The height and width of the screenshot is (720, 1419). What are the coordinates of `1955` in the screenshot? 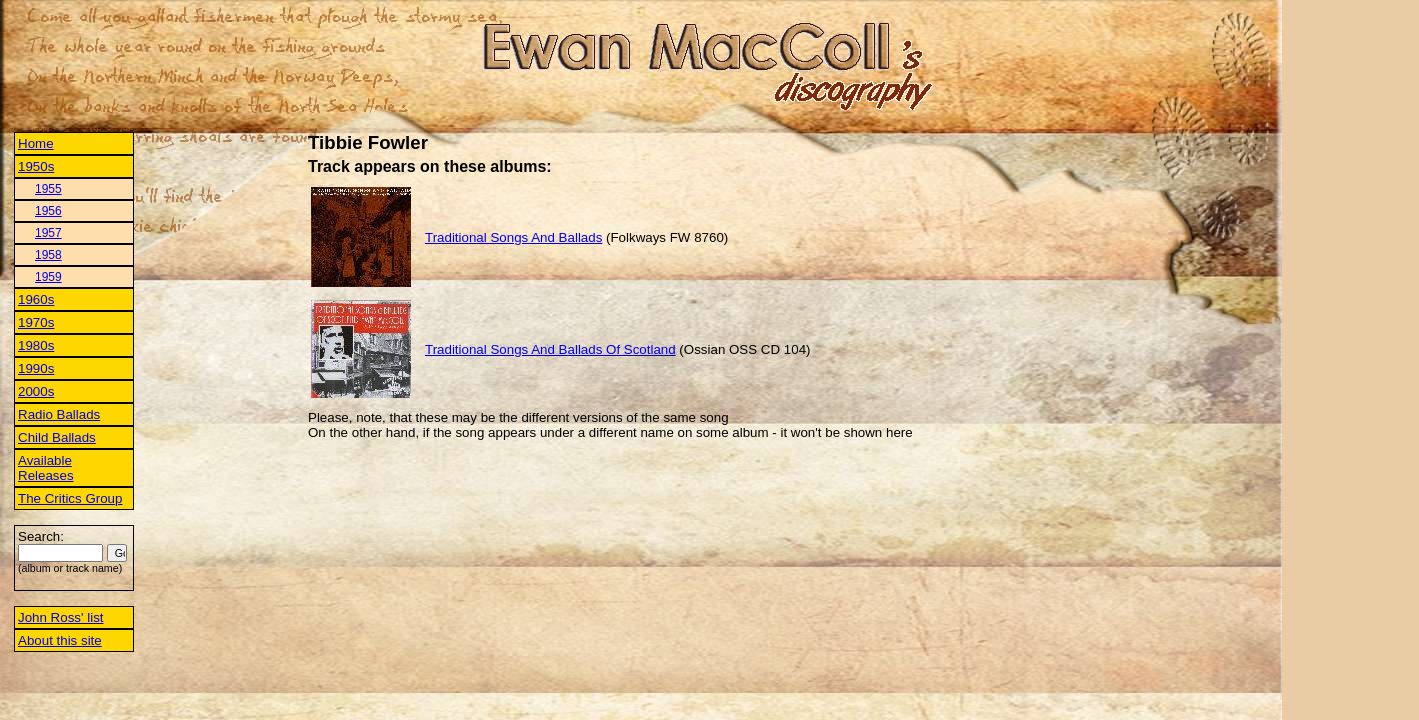 It's located at (48, 189).